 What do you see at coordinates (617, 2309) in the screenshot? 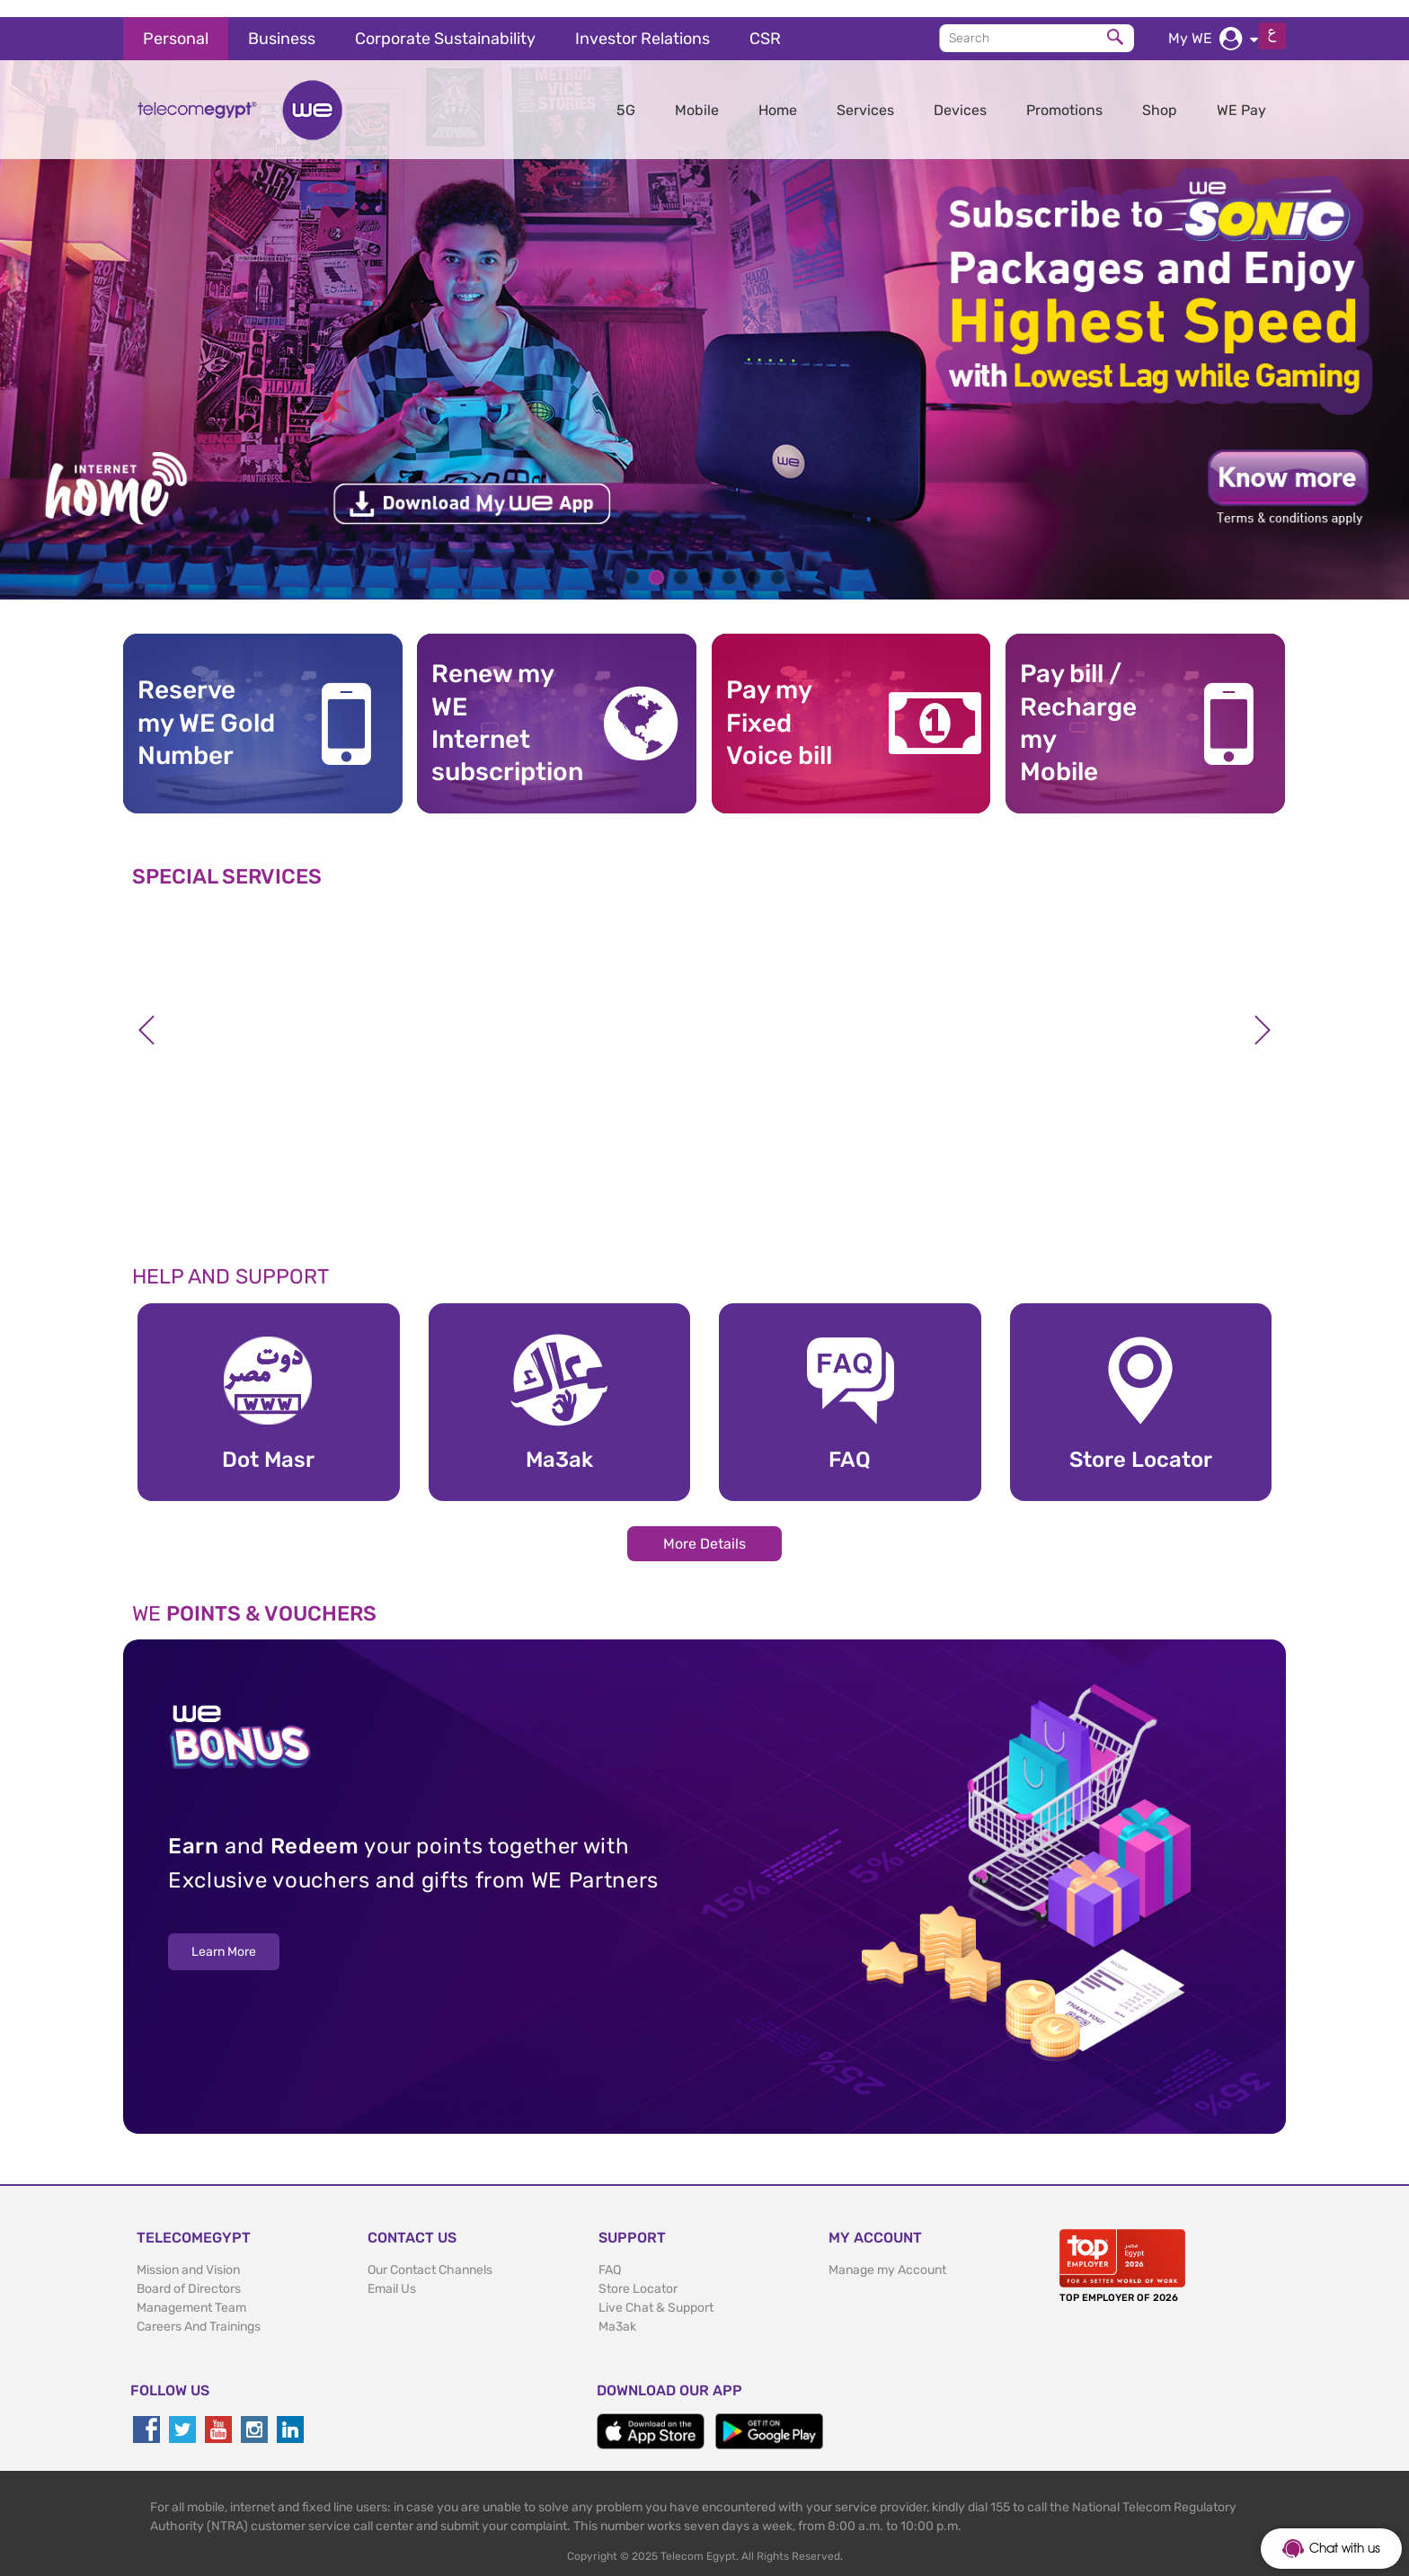
I see `Ma3ak` at bounding box center [617, 2309].